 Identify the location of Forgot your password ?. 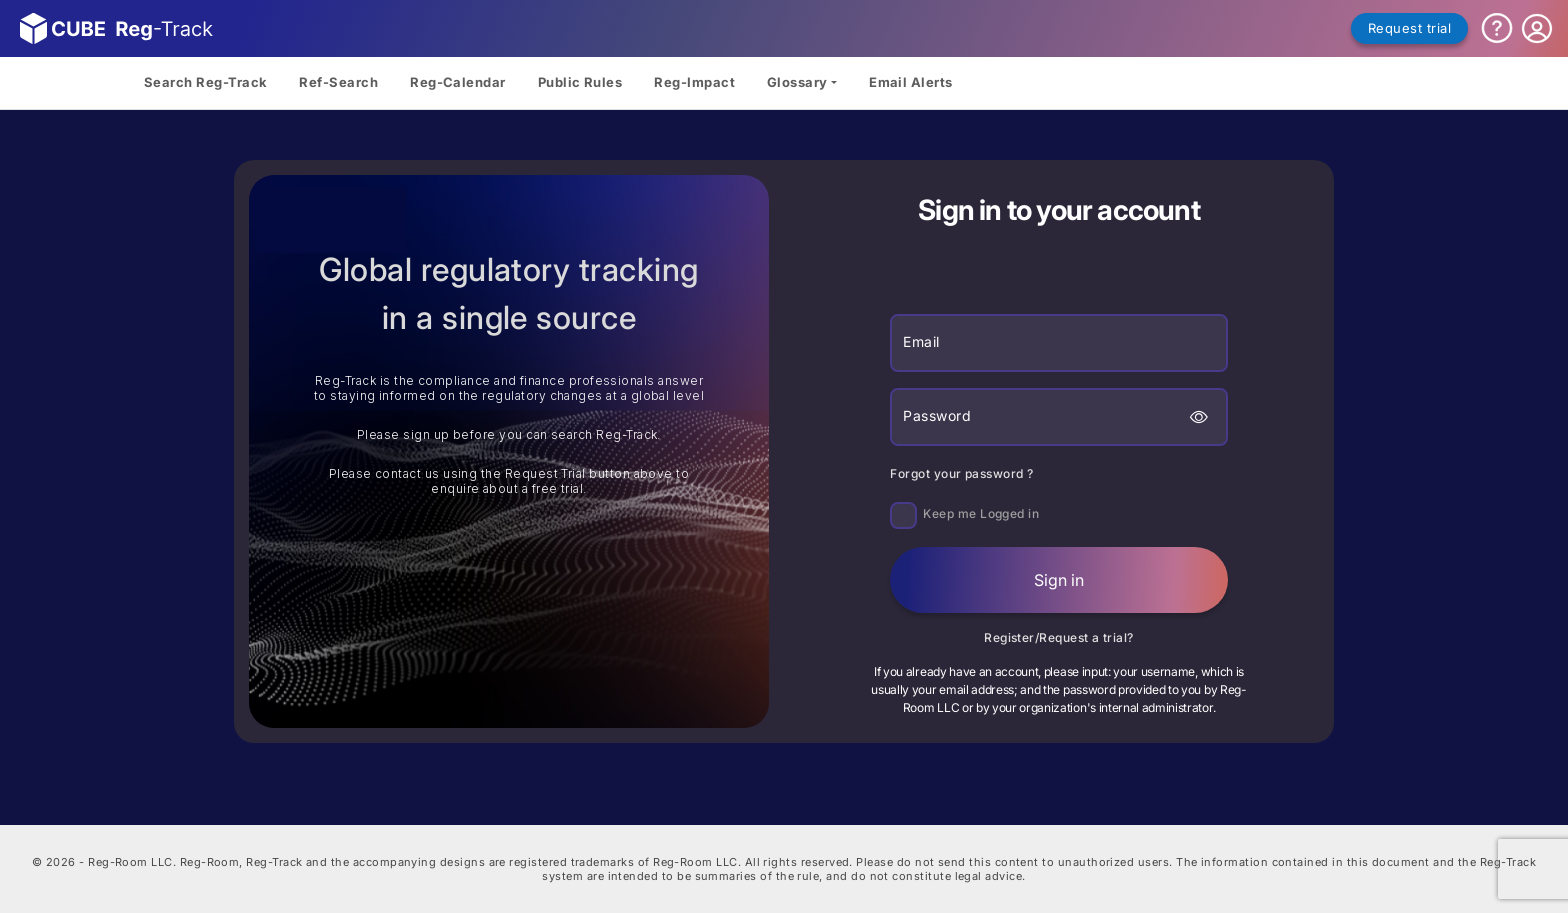
(961, 473).